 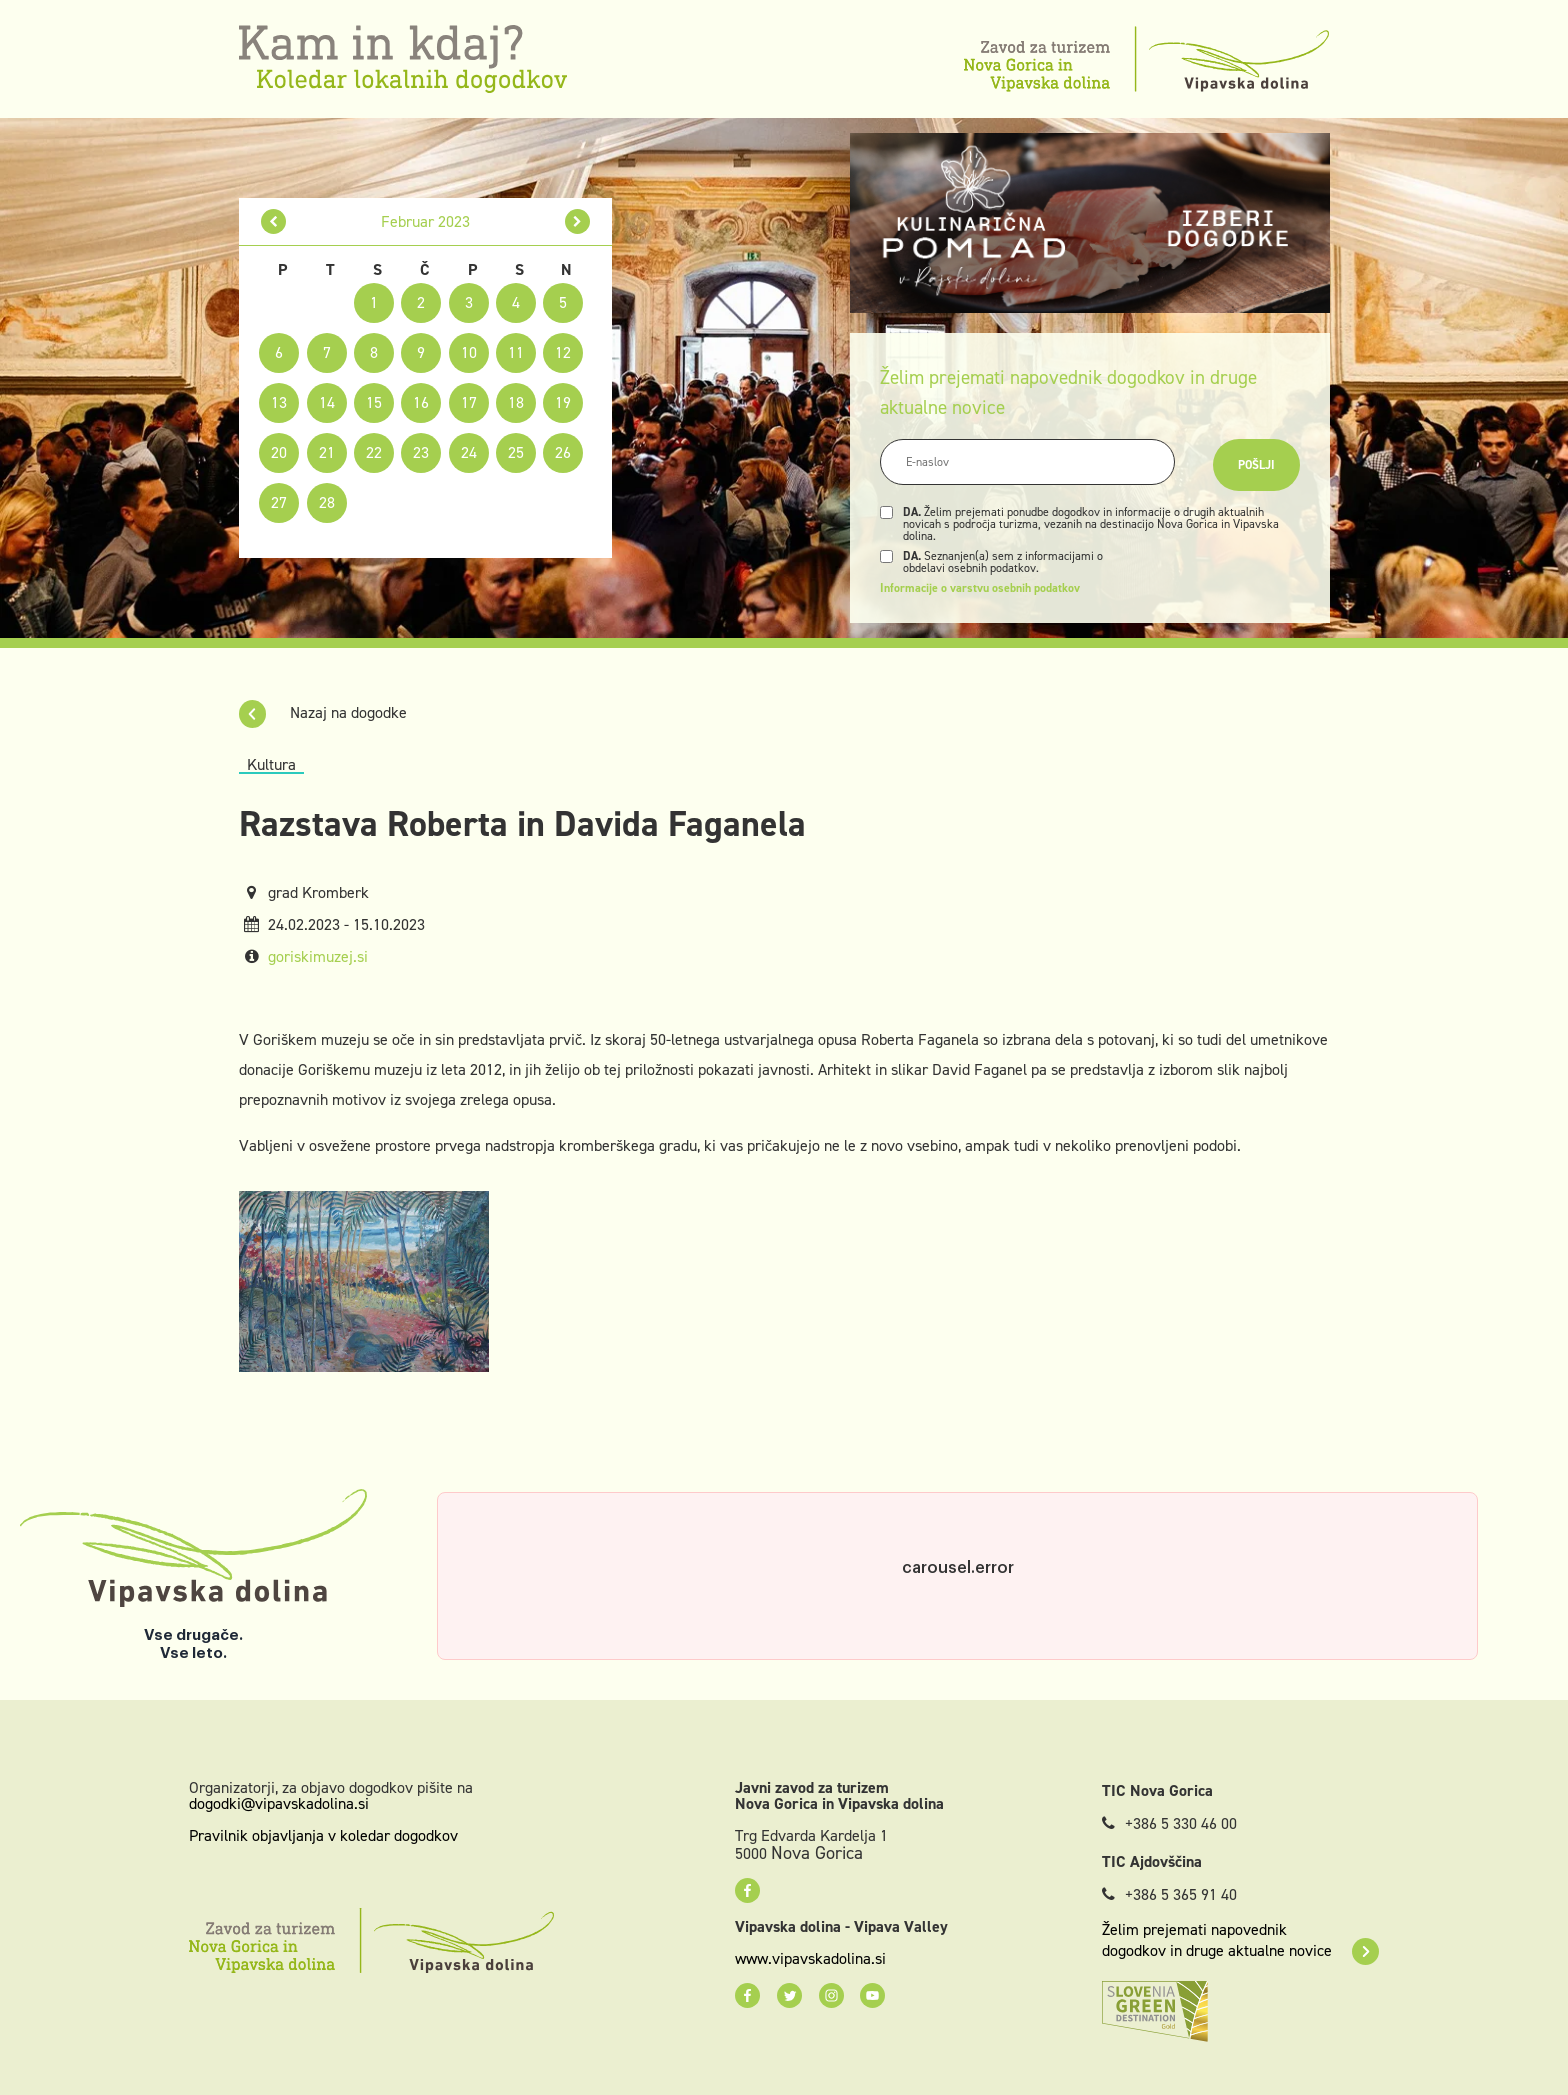 What do you see at coordinates (563, 402) in the screenshot?
I see `19` at bounding box center [563, 402].